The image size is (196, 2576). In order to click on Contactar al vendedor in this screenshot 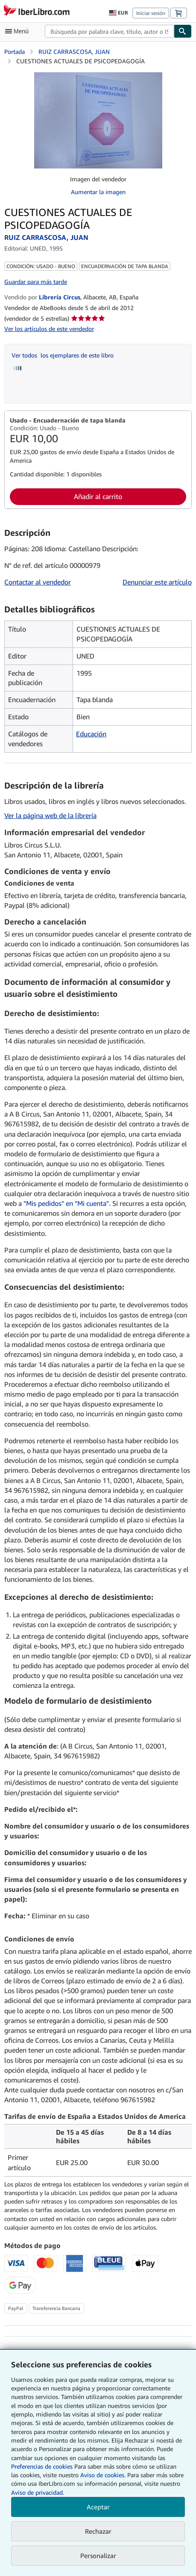, I will do `click(37, 582)`.